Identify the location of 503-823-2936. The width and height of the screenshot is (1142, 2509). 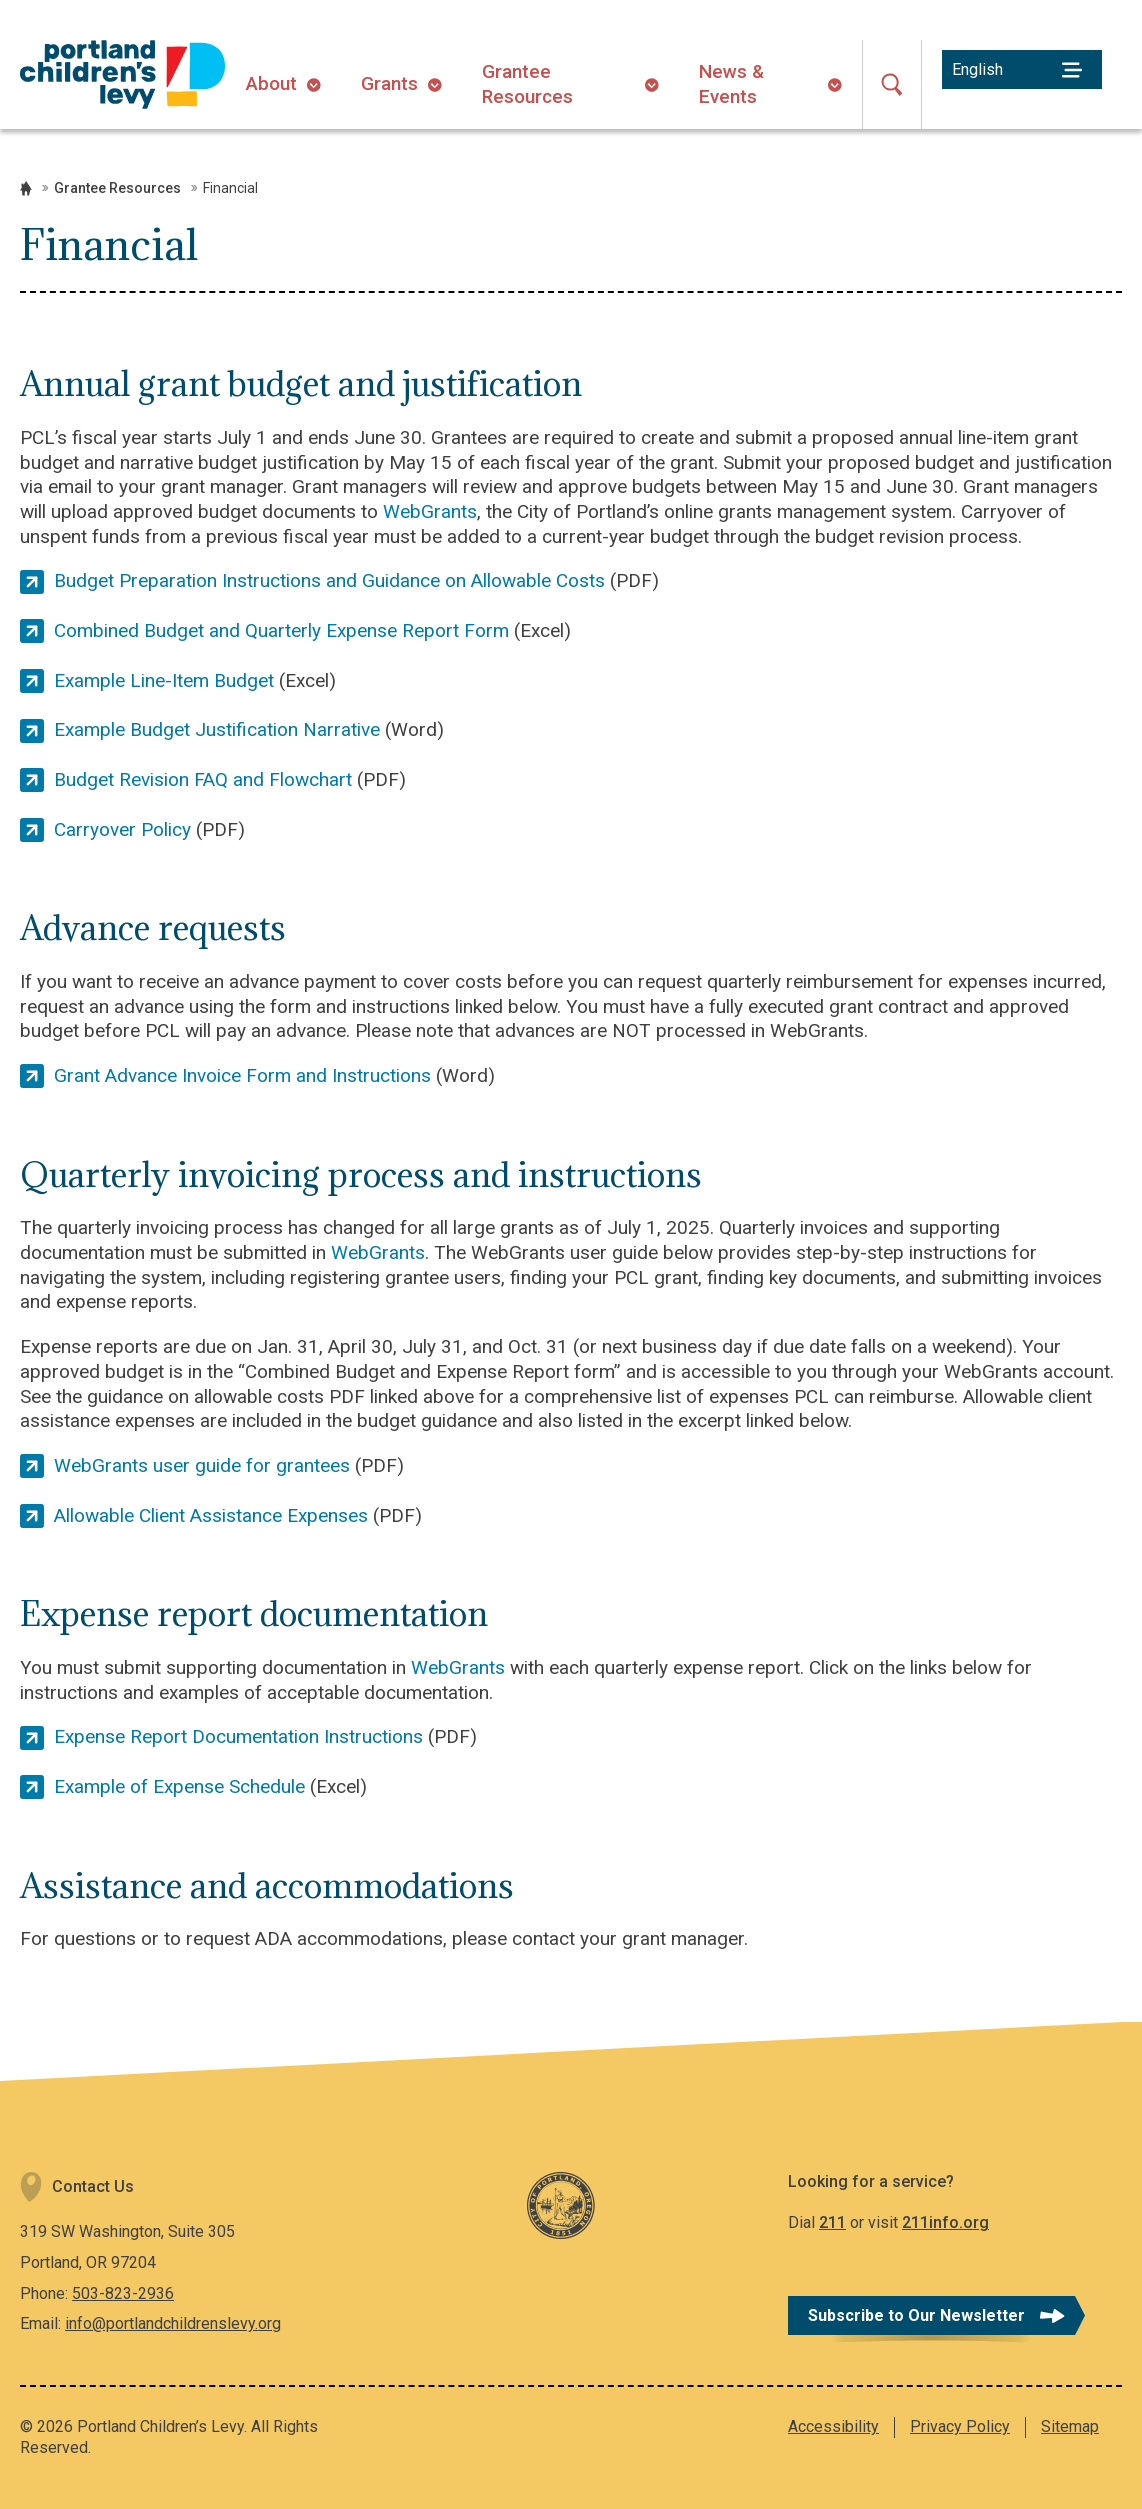
(123, 2293).